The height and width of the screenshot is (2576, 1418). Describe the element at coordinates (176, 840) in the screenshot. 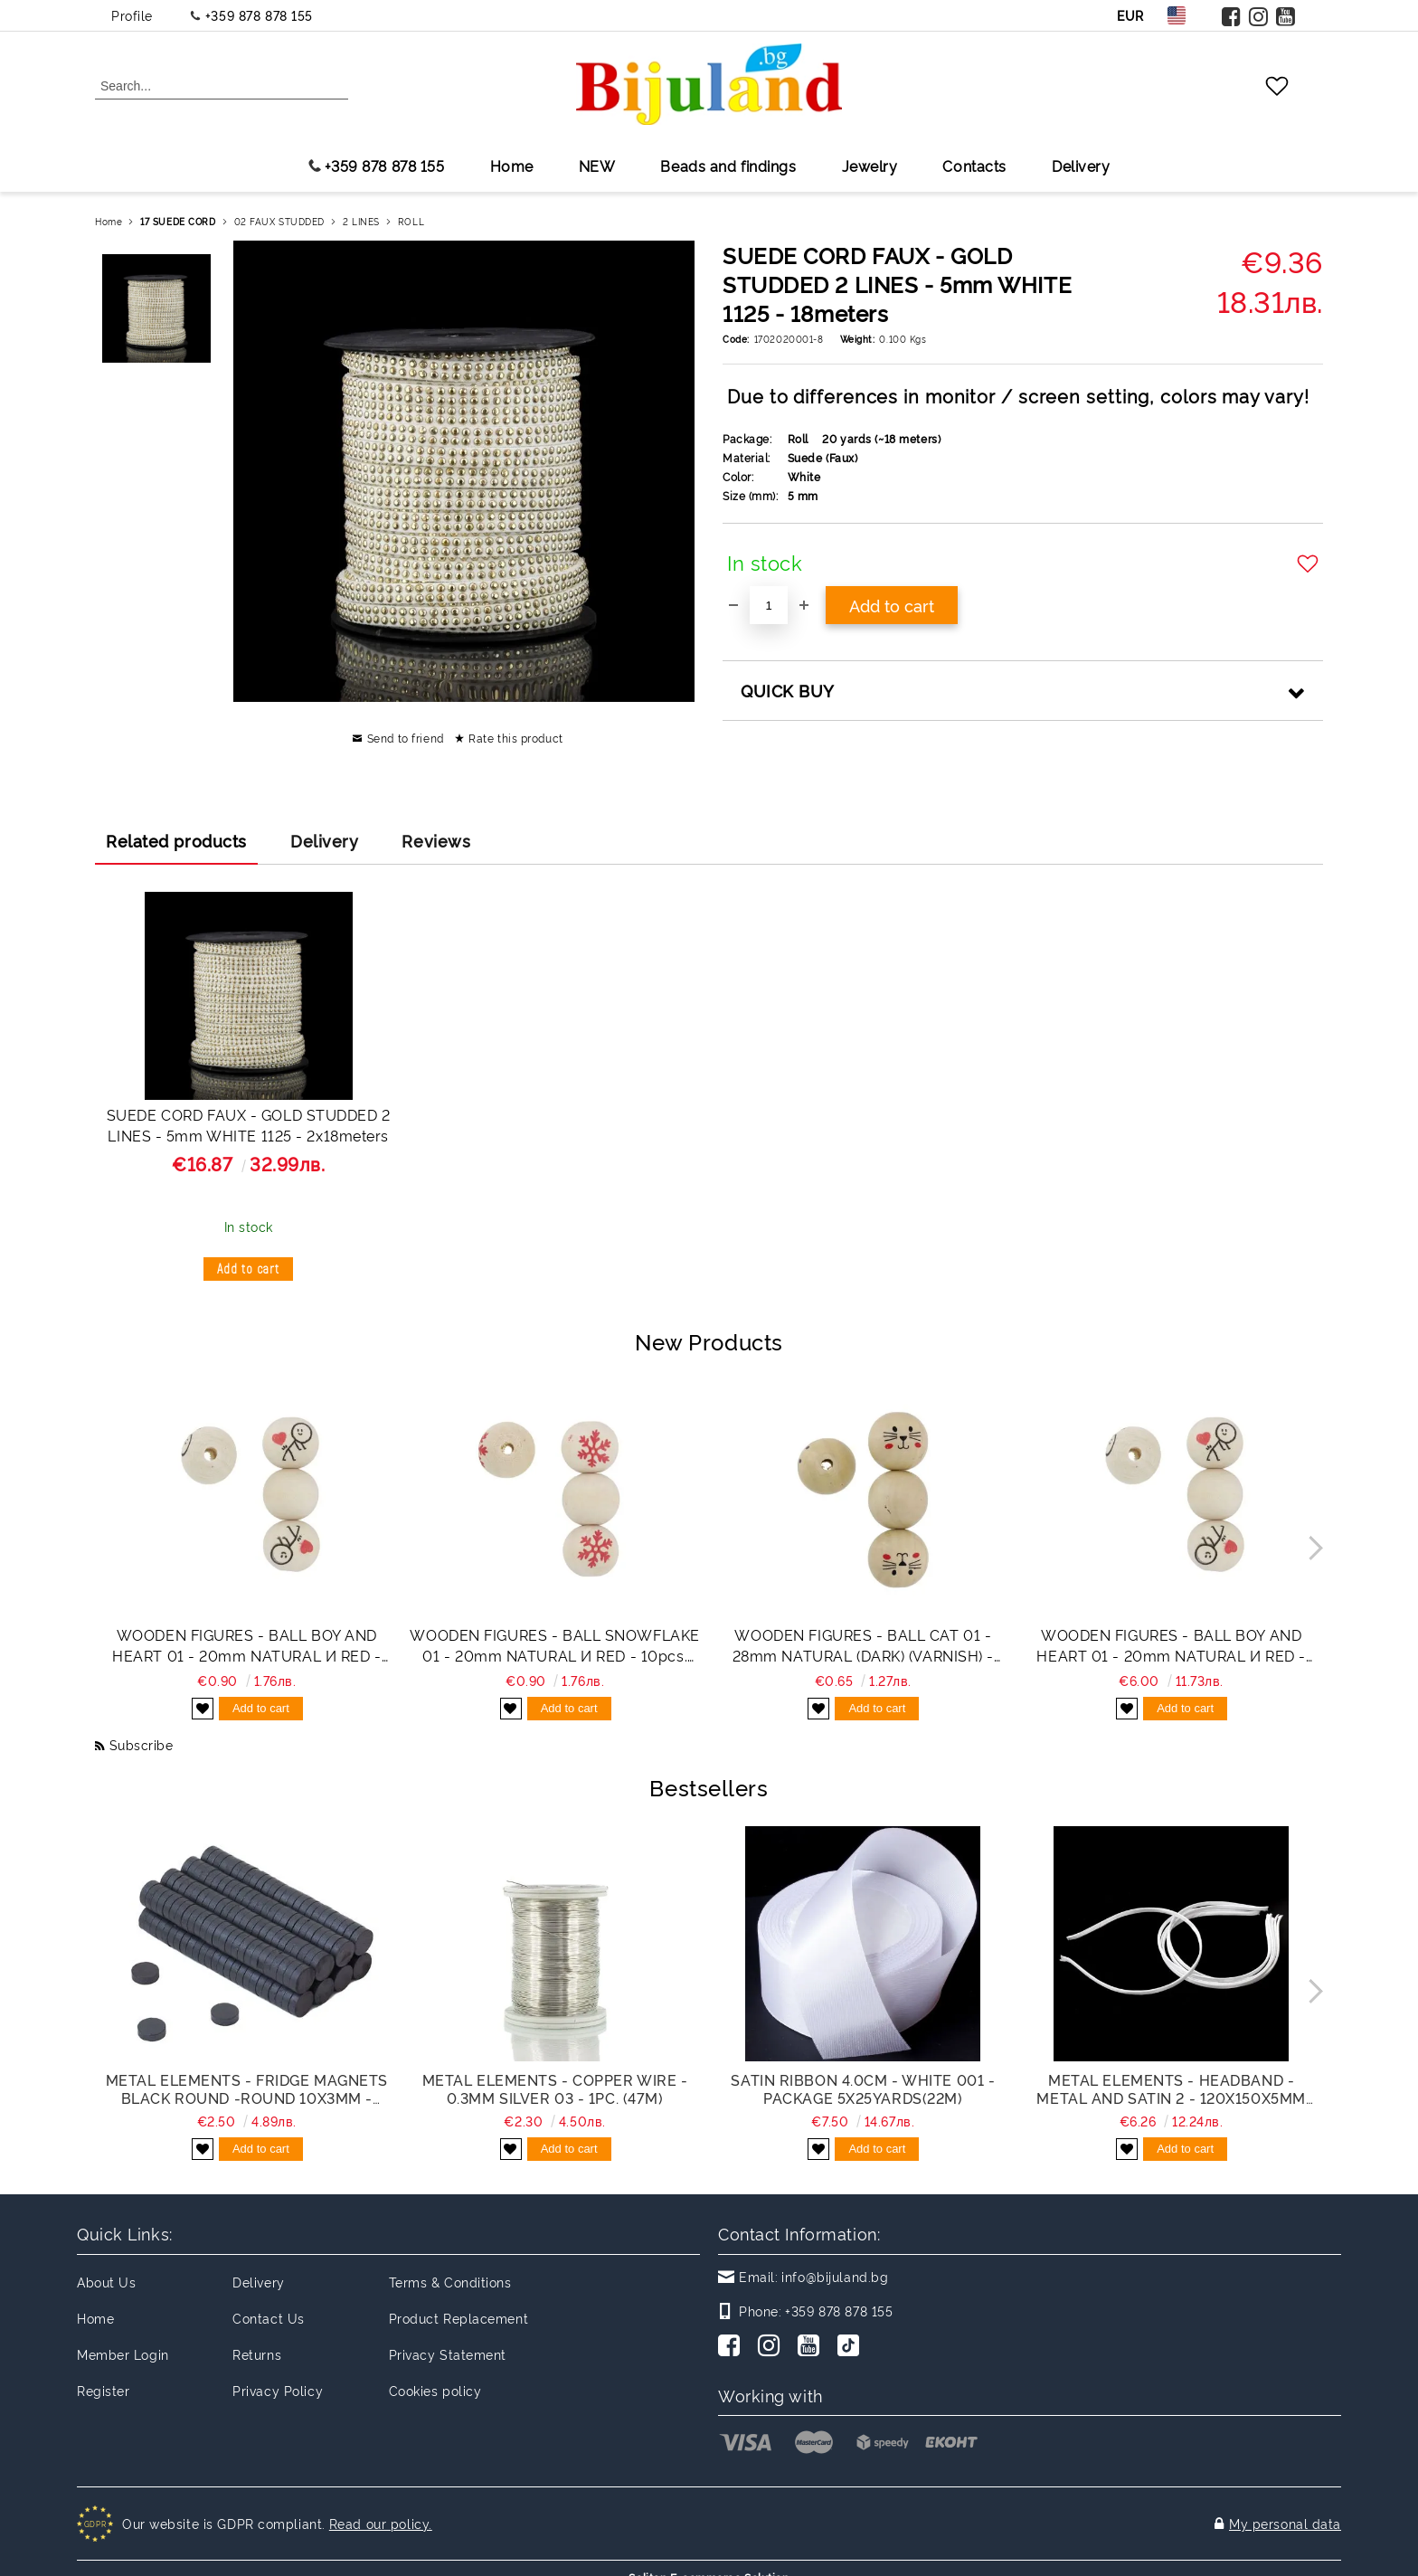

I see `Related products` at that location.